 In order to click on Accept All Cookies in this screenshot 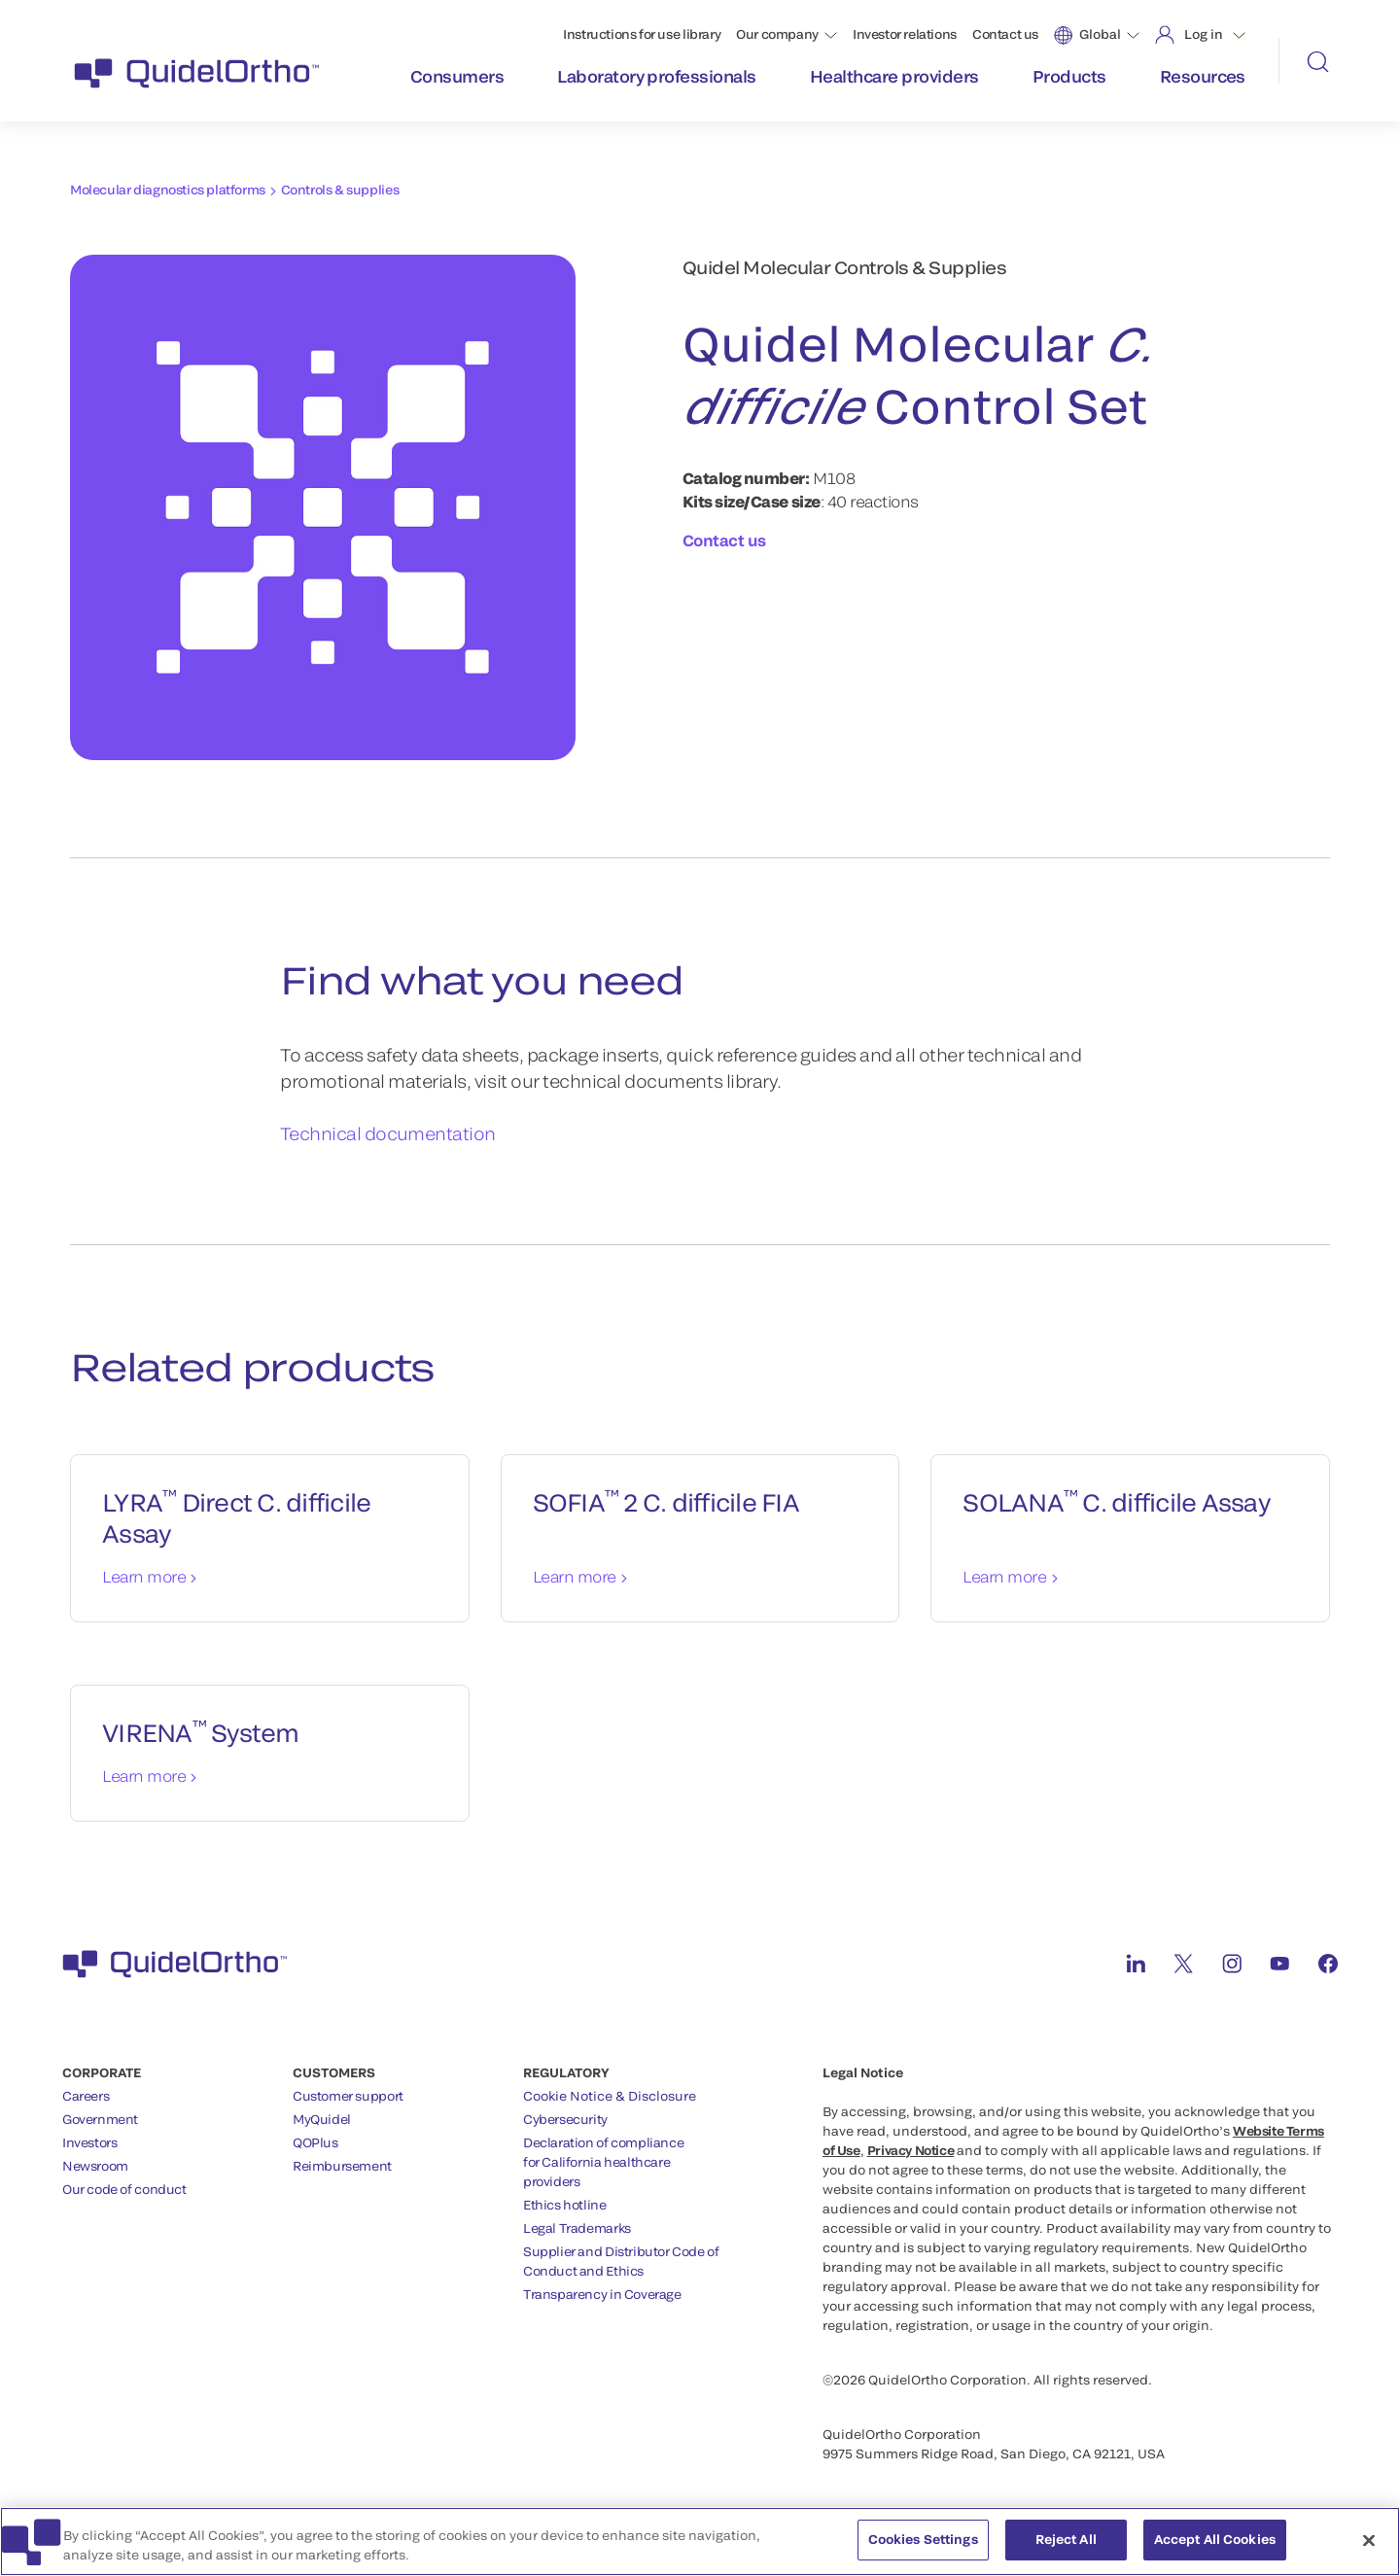, I will do `click(1215, 2542)`.